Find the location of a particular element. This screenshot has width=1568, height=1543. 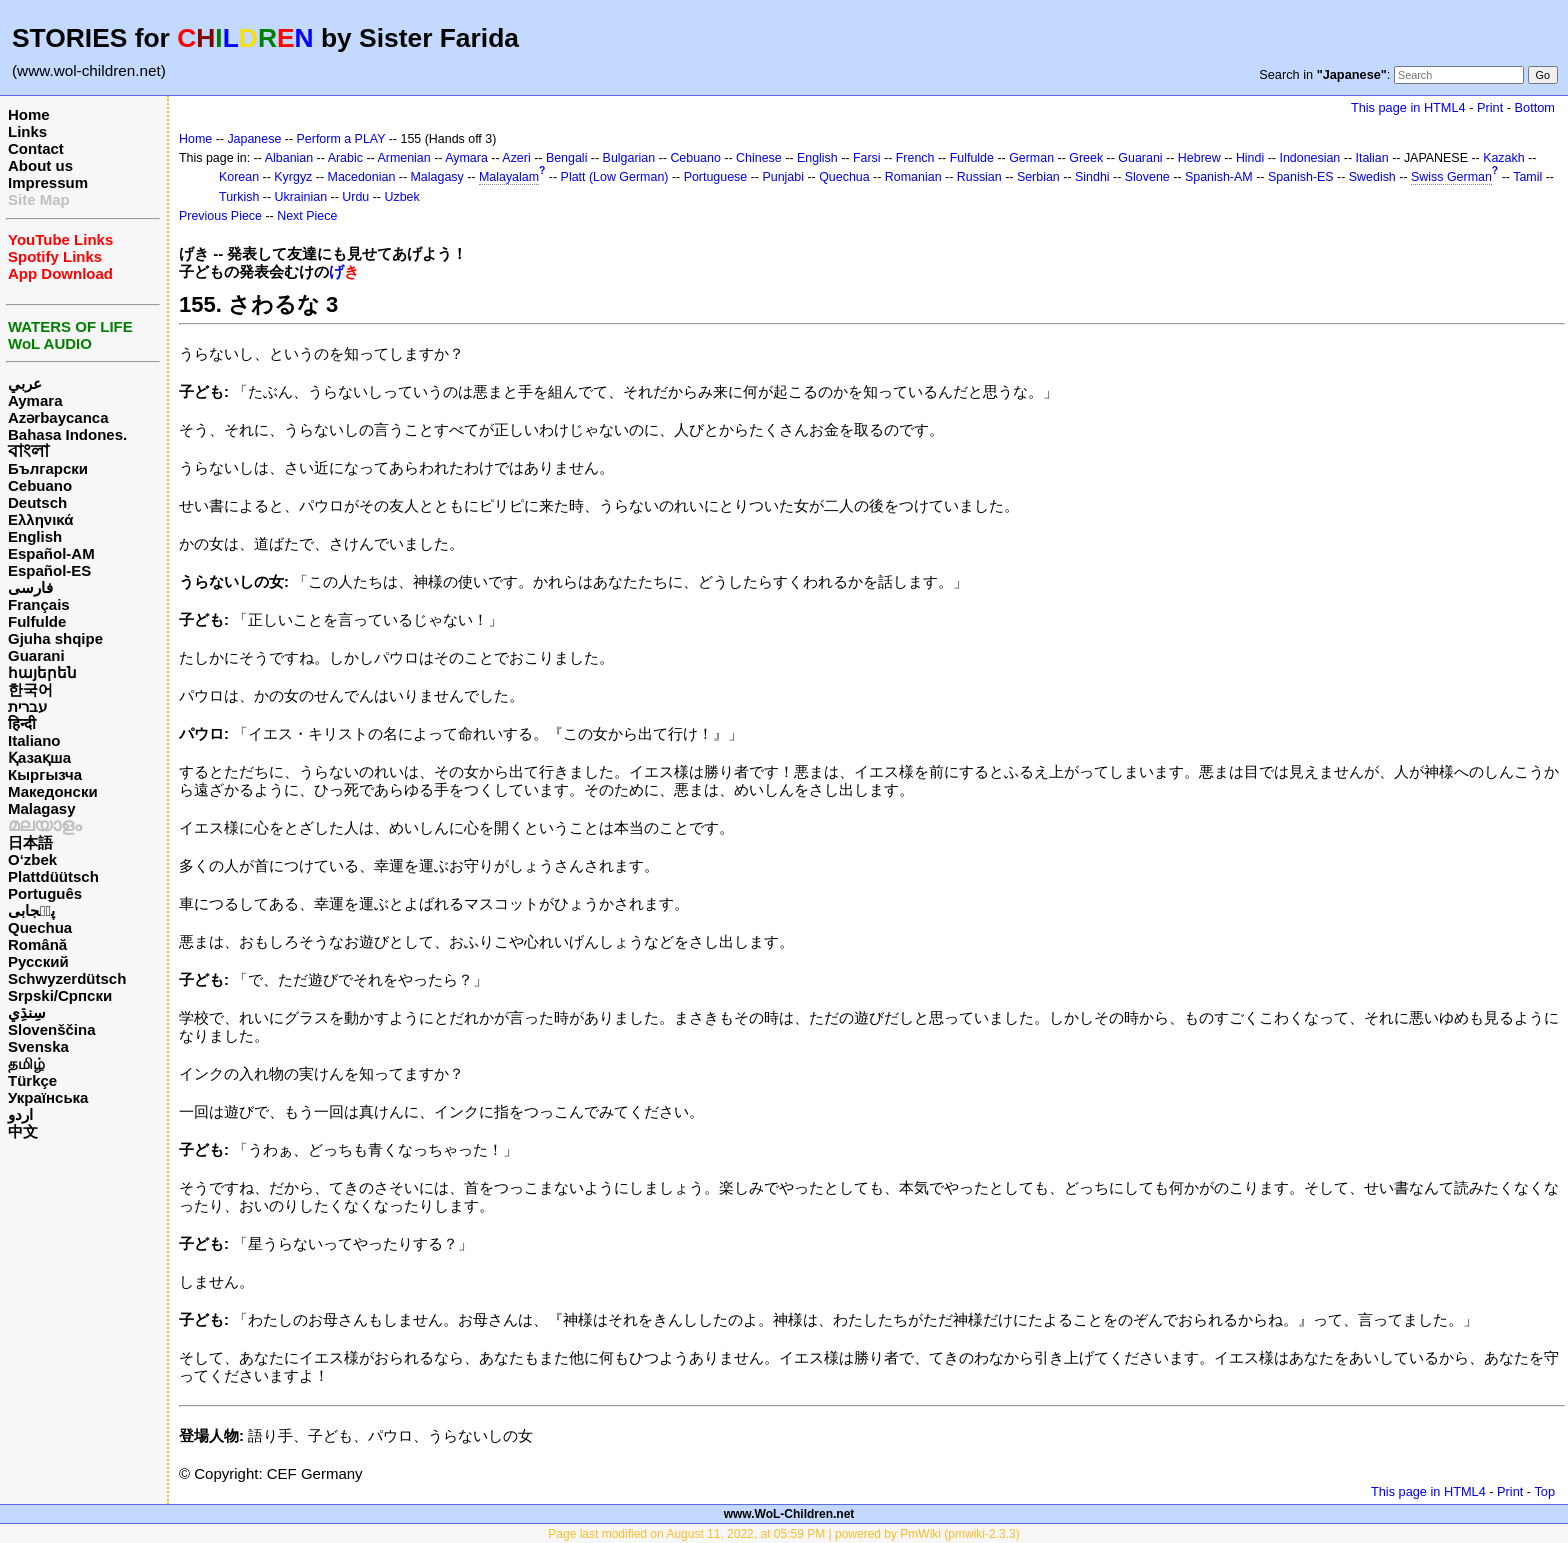

Sindhi is located at coordinates (1092, 177).